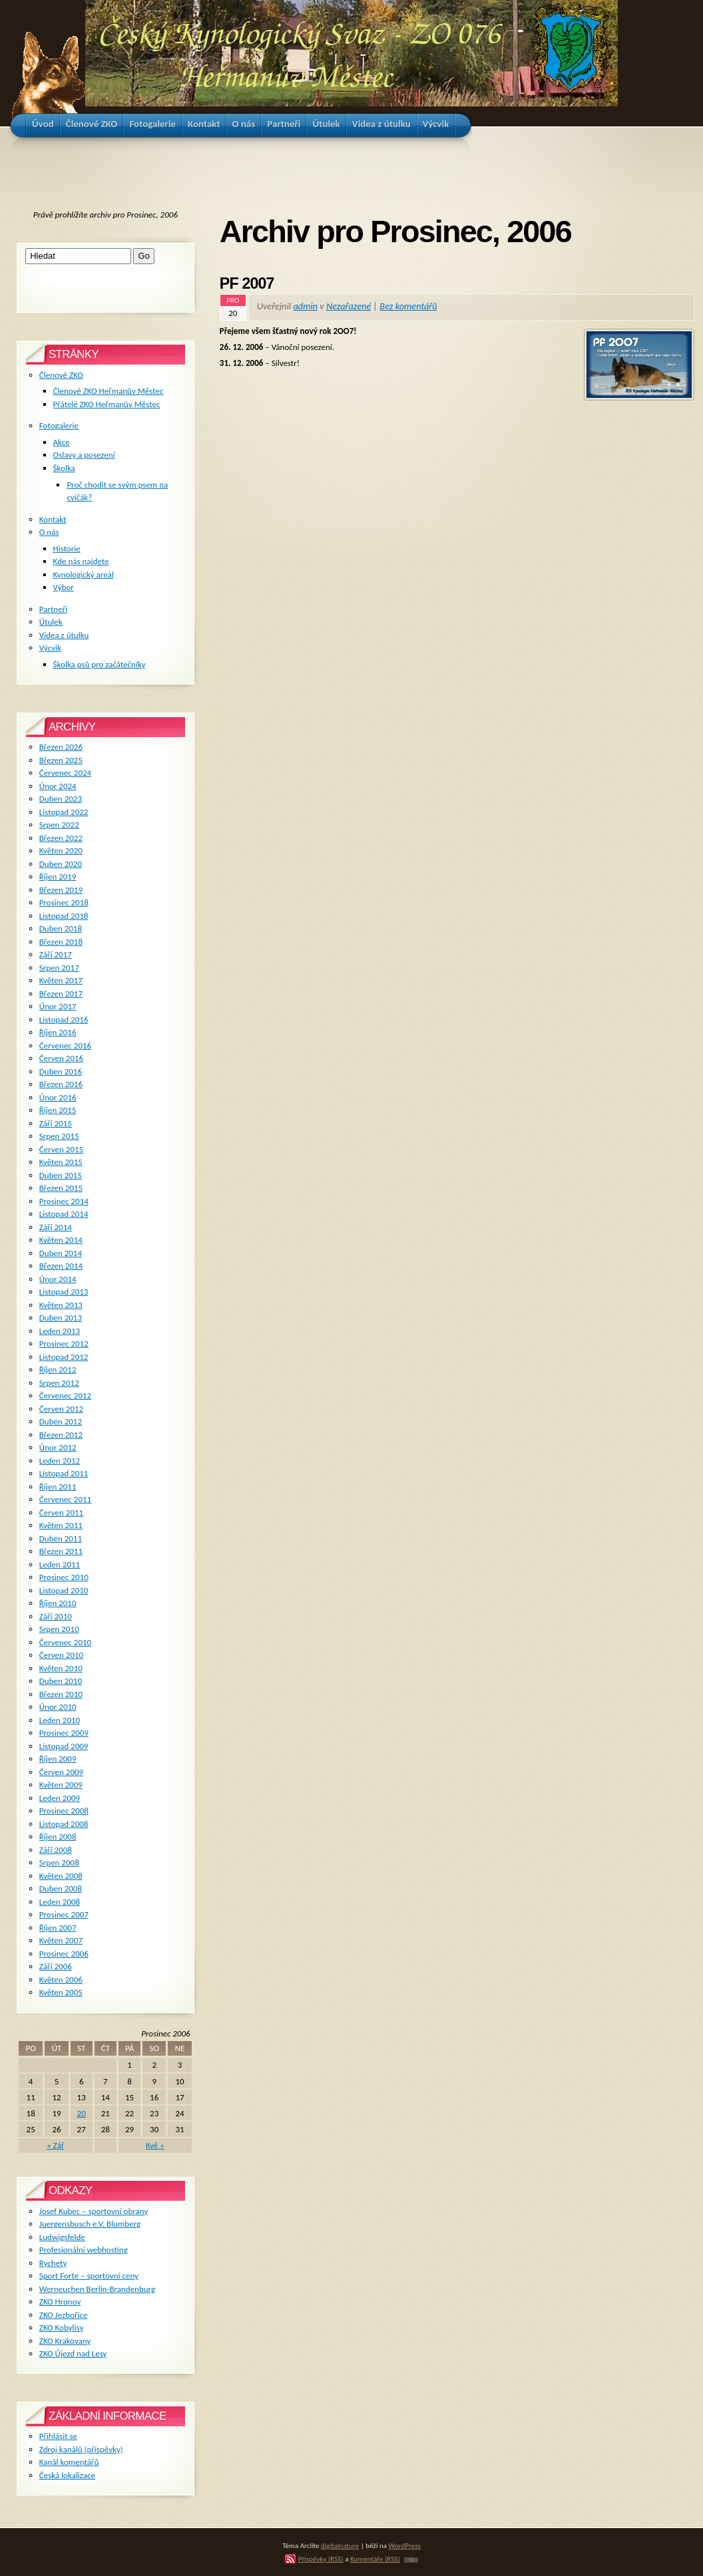  I want to click on Květen 2015, so click(61, 1162).